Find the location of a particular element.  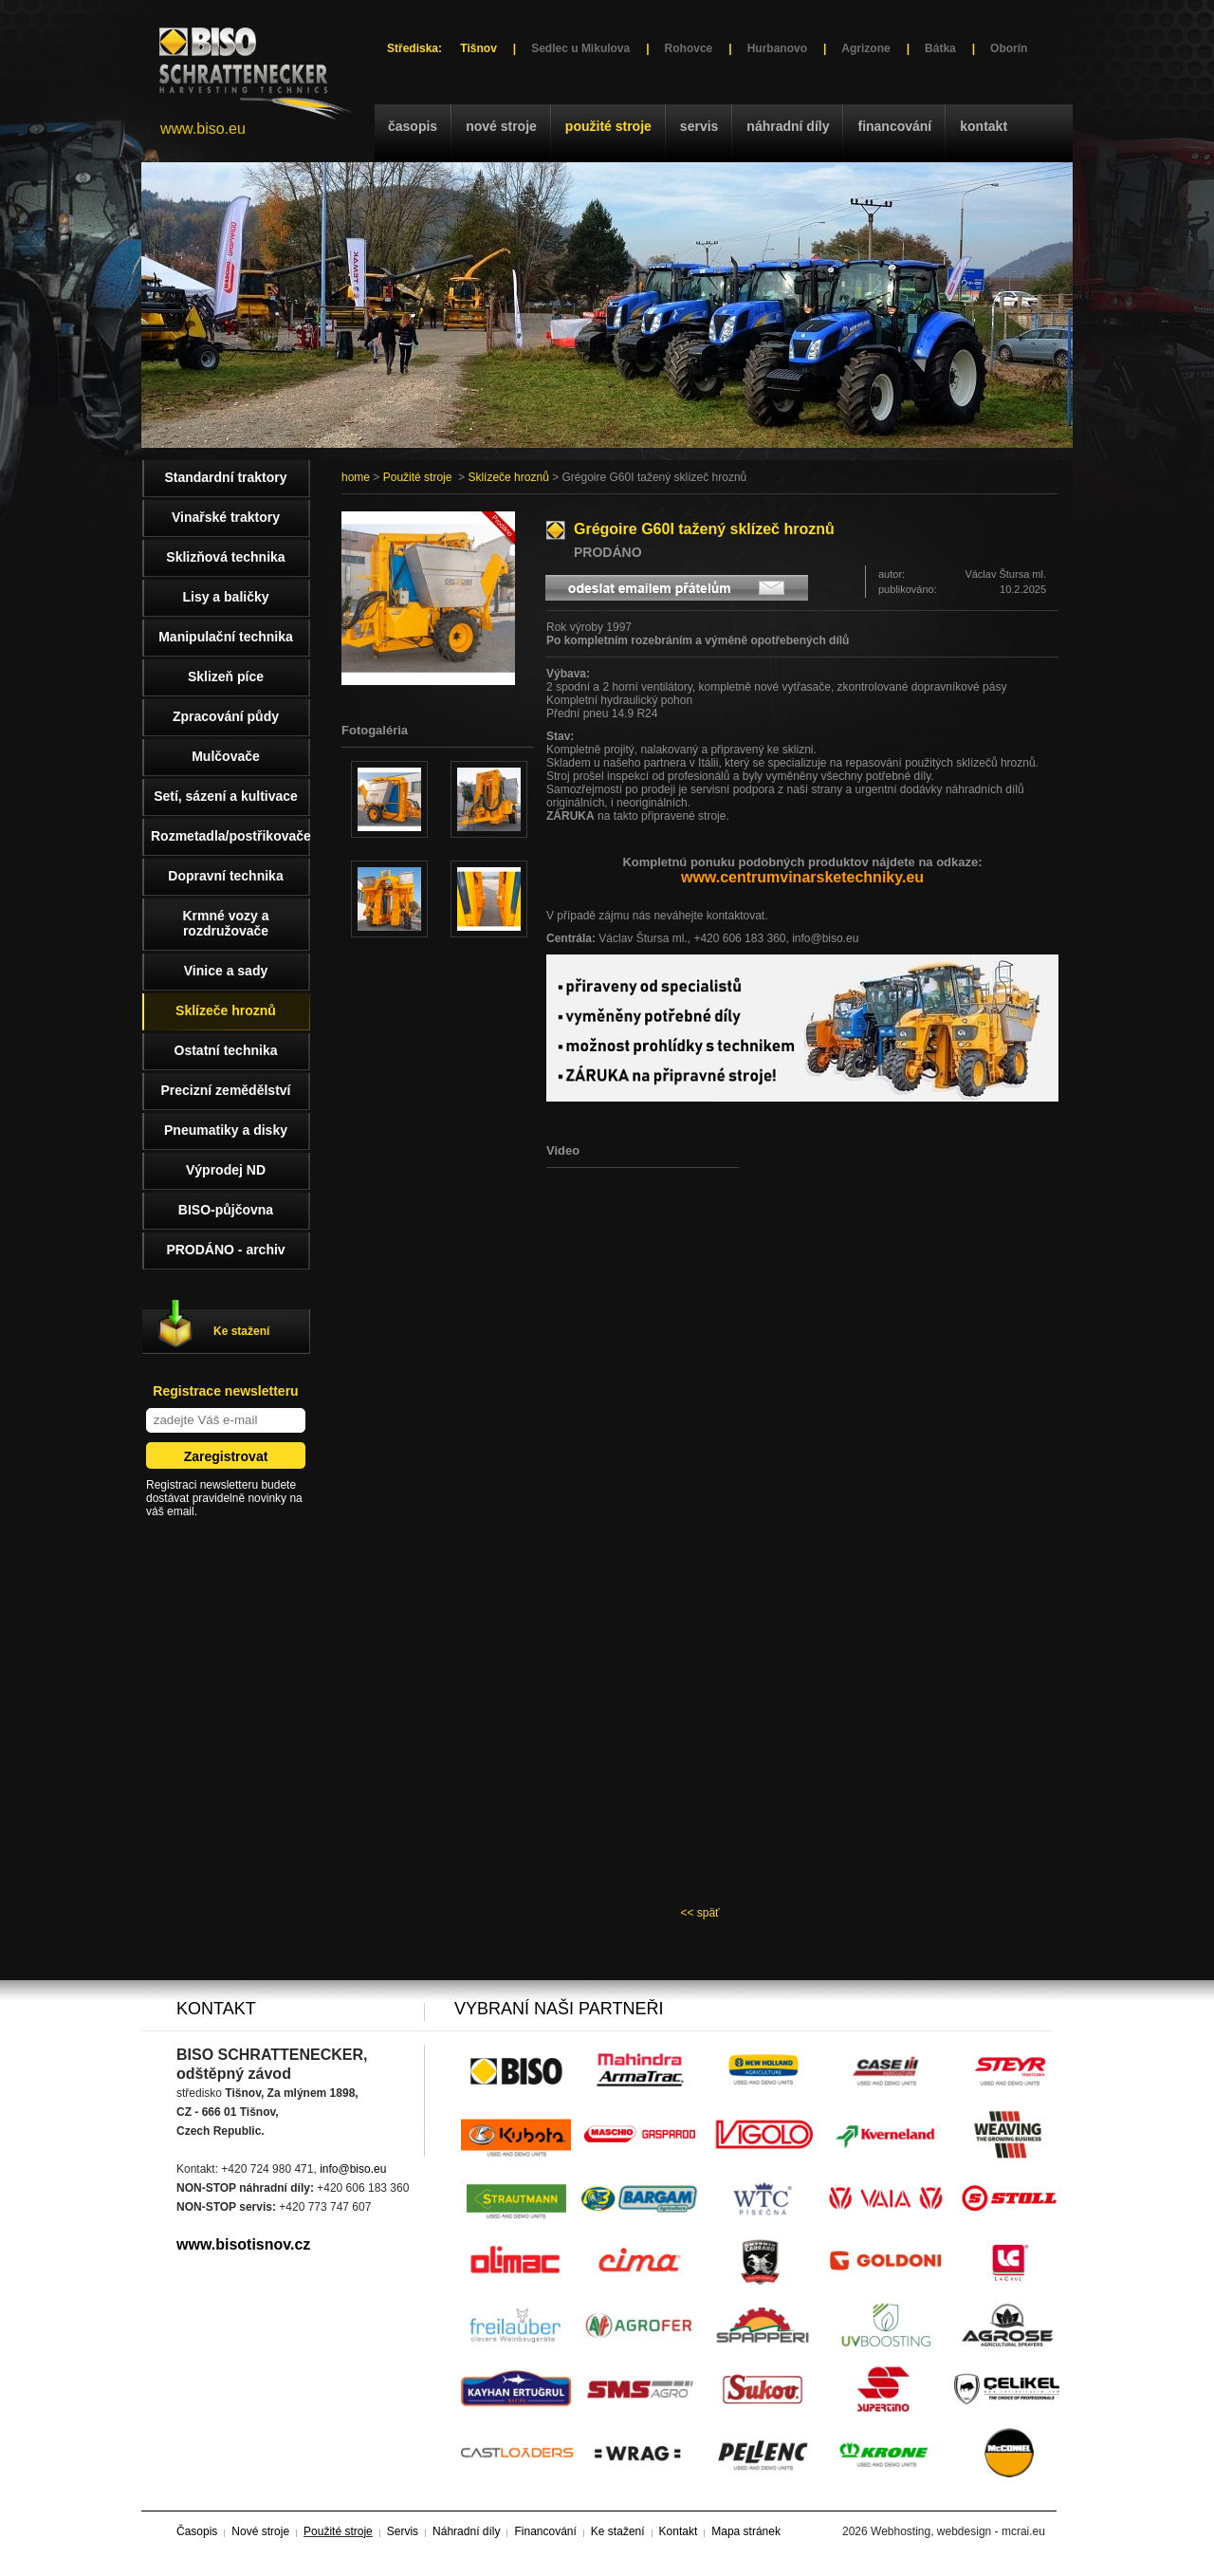

Ke stažení is located at coordinates (241, 1331).